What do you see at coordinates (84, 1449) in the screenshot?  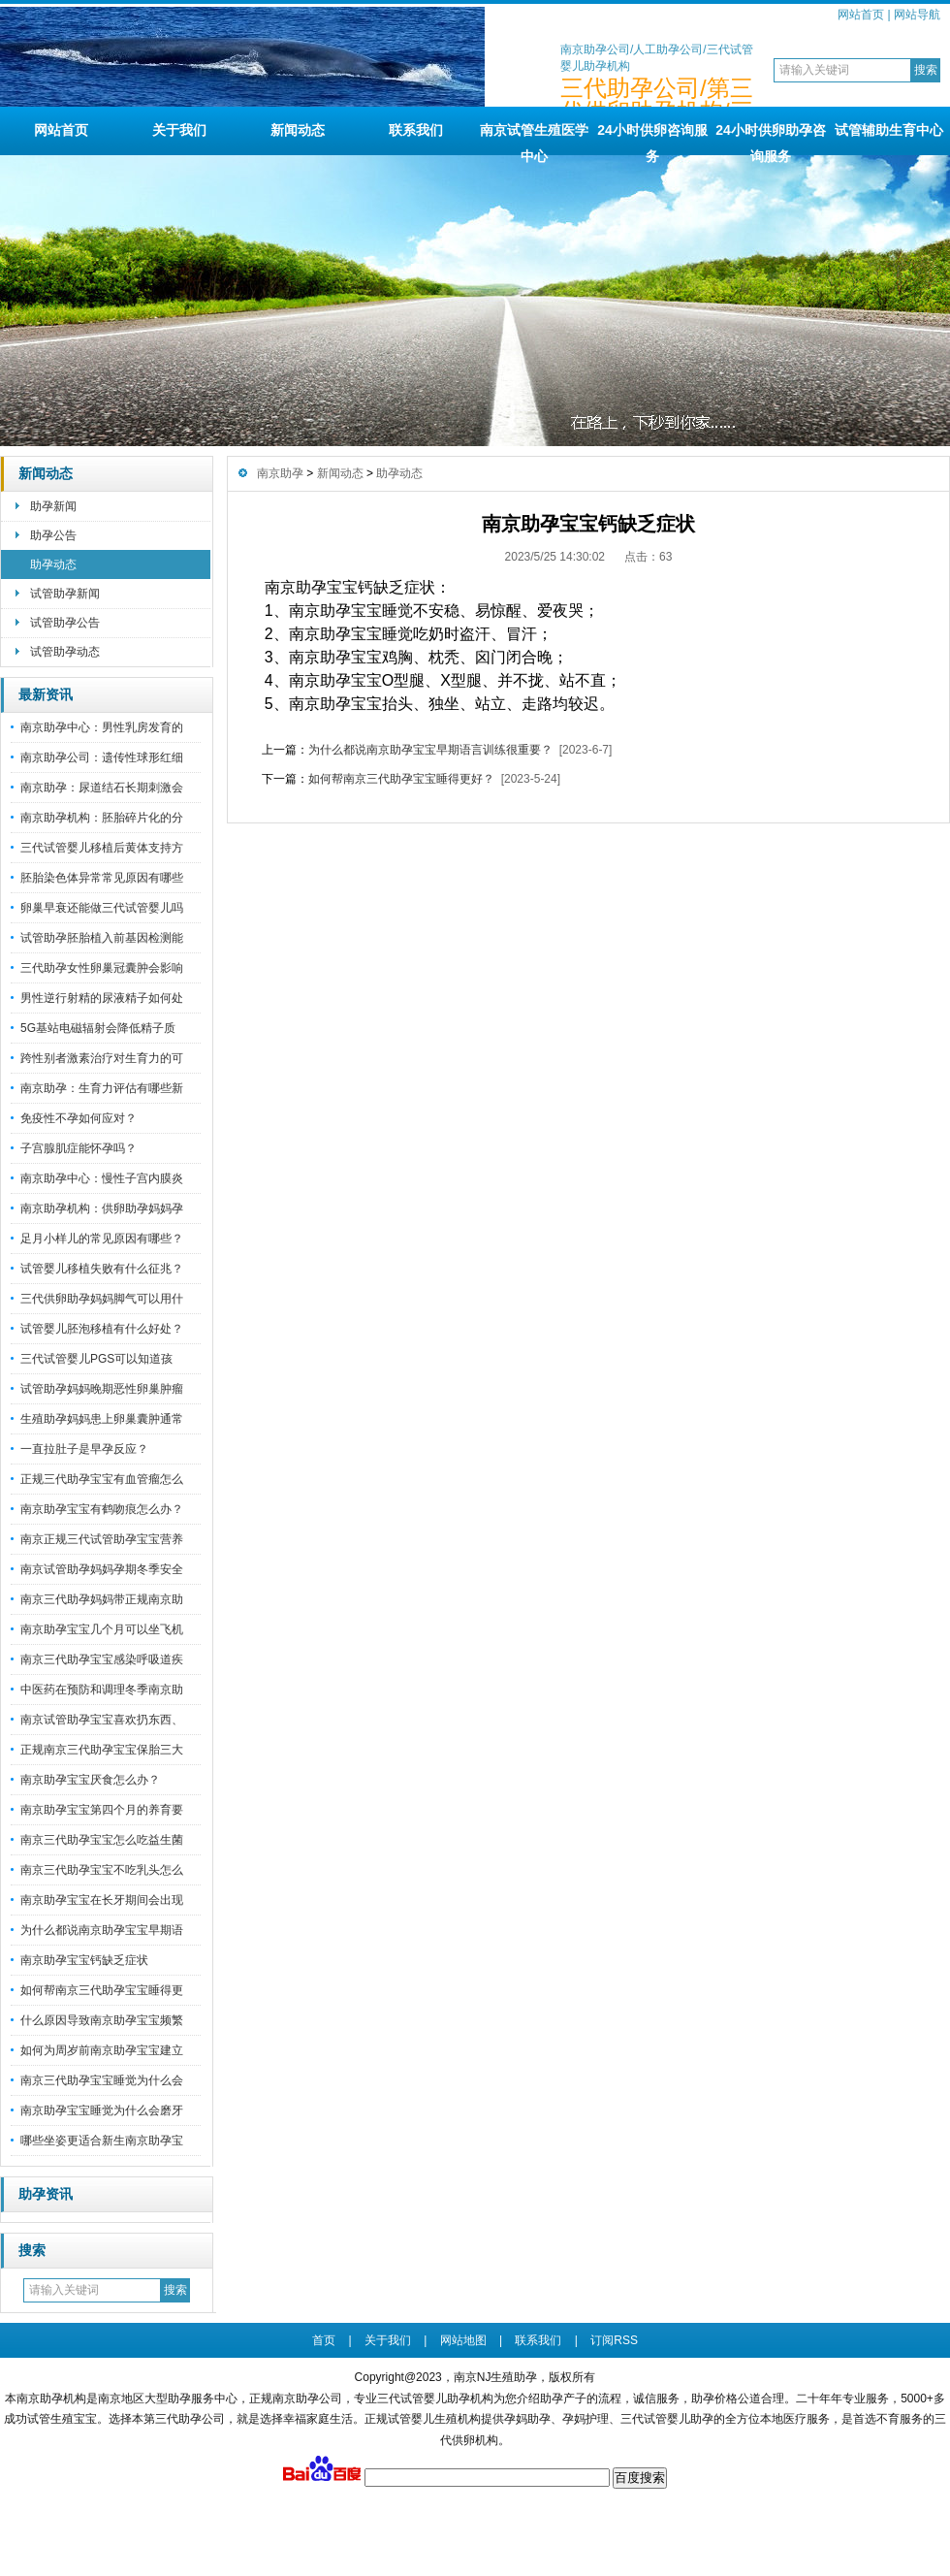 I see `一直拉肚子是早孕反应？` at bounding box center [84, 1449].